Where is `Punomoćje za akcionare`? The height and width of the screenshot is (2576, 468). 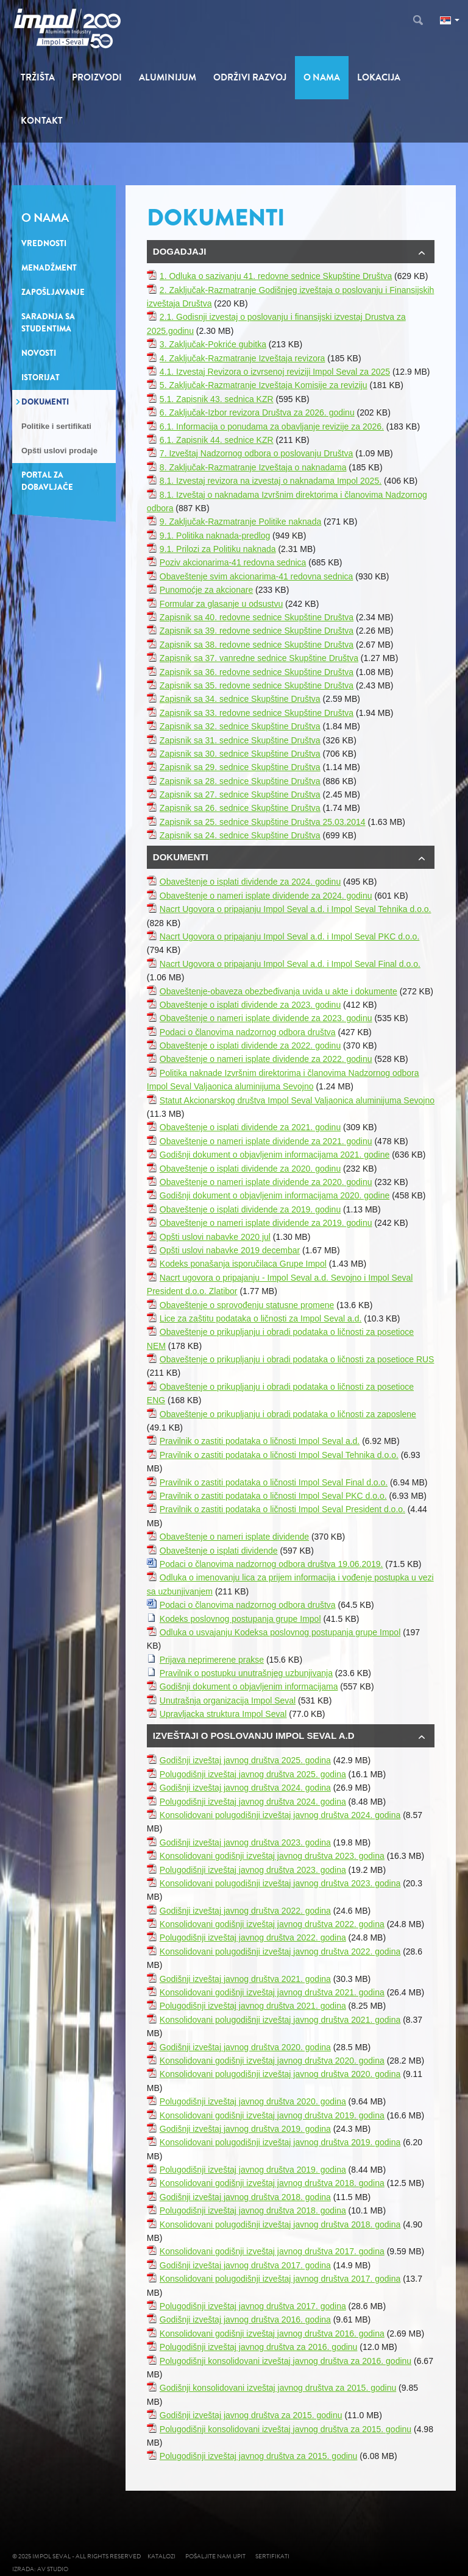
Punomoćje za akcionare is located at coordinates (206, 590).